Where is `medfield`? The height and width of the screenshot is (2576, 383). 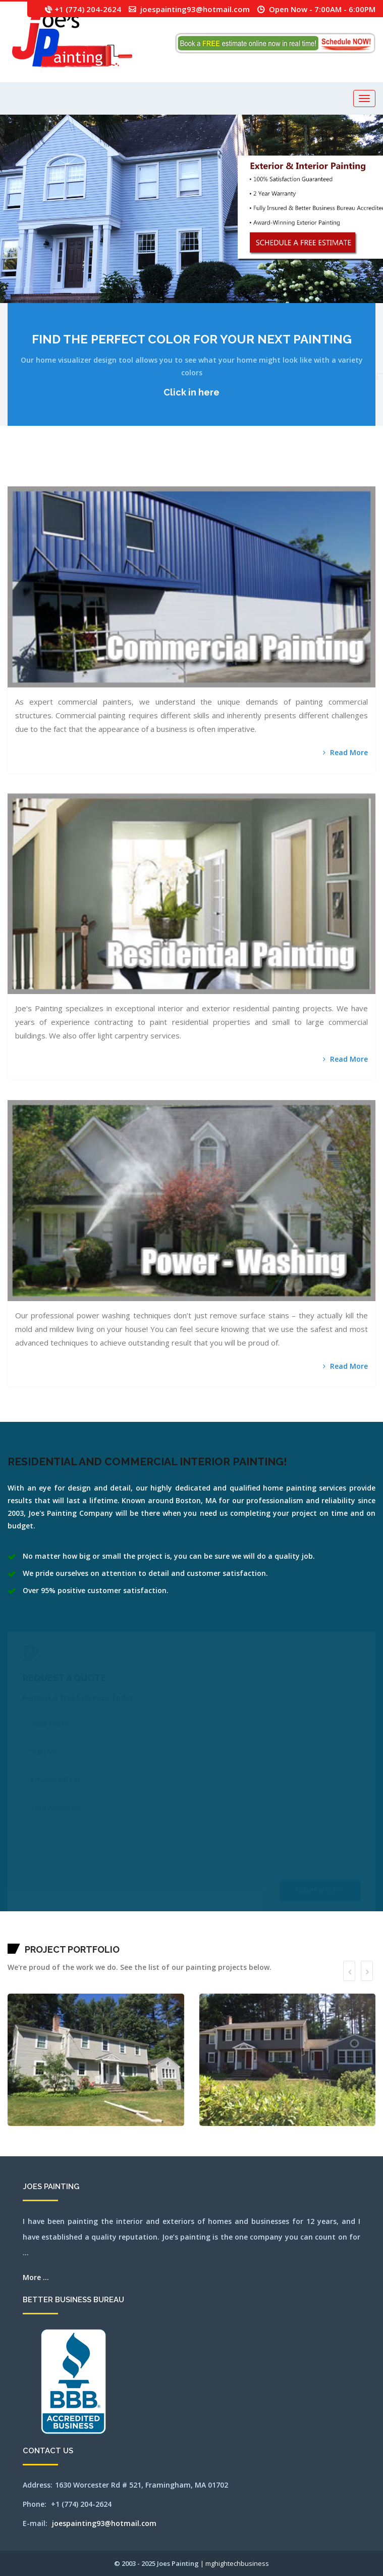
medfield is located at coordinates (333, 467).